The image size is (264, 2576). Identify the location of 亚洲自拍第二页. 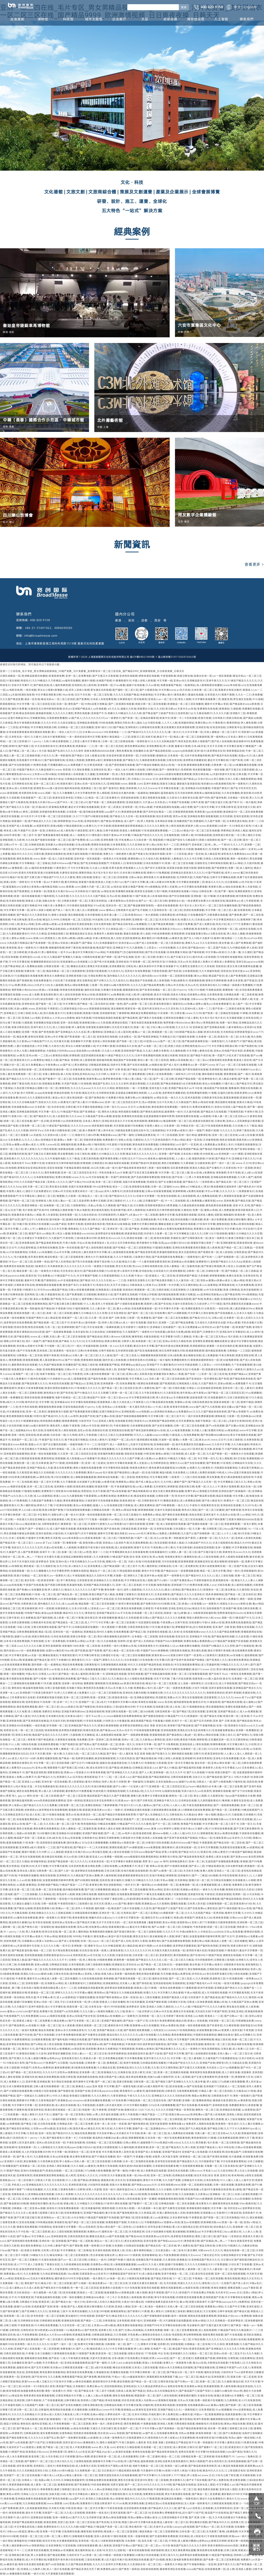
(121, 779).